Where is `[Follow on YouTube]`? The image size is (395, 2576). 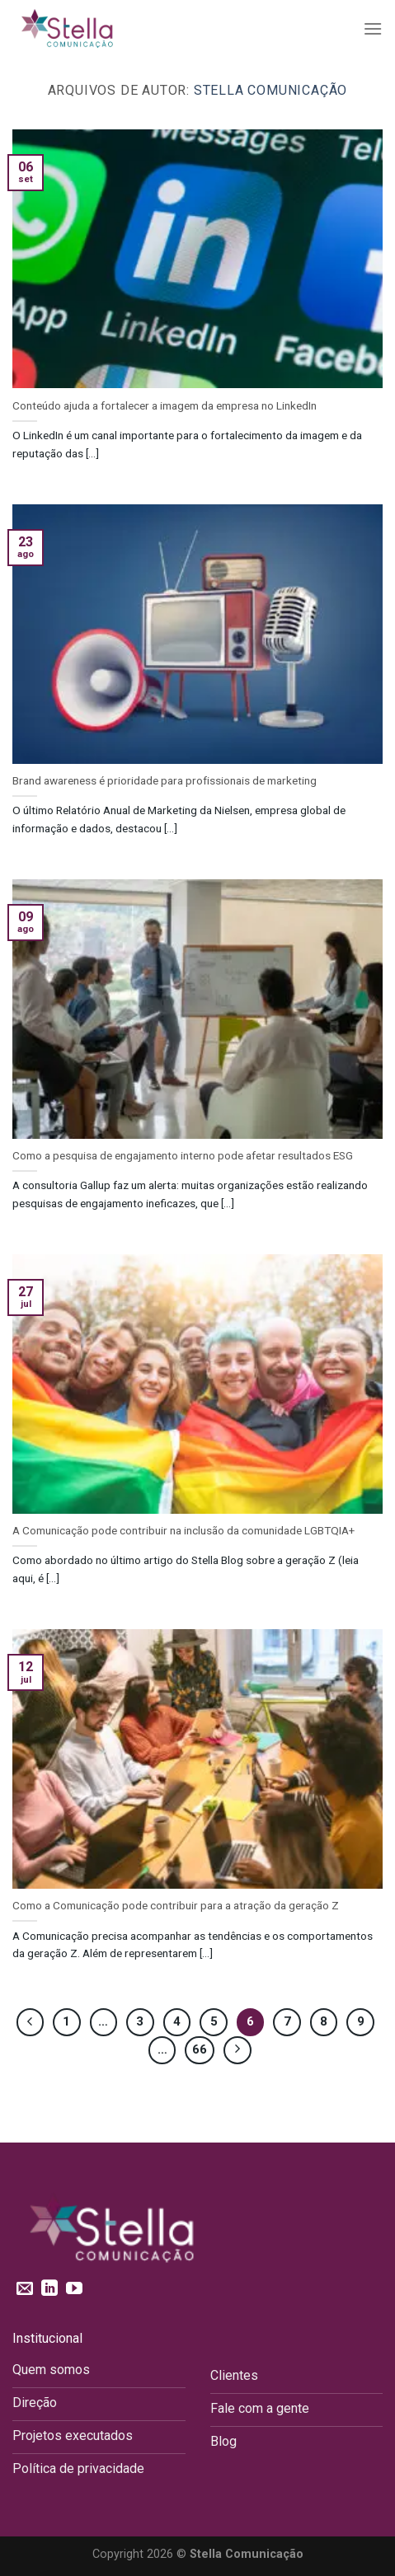 [Follow on YouTube] is located at coordinates (74, 2289).